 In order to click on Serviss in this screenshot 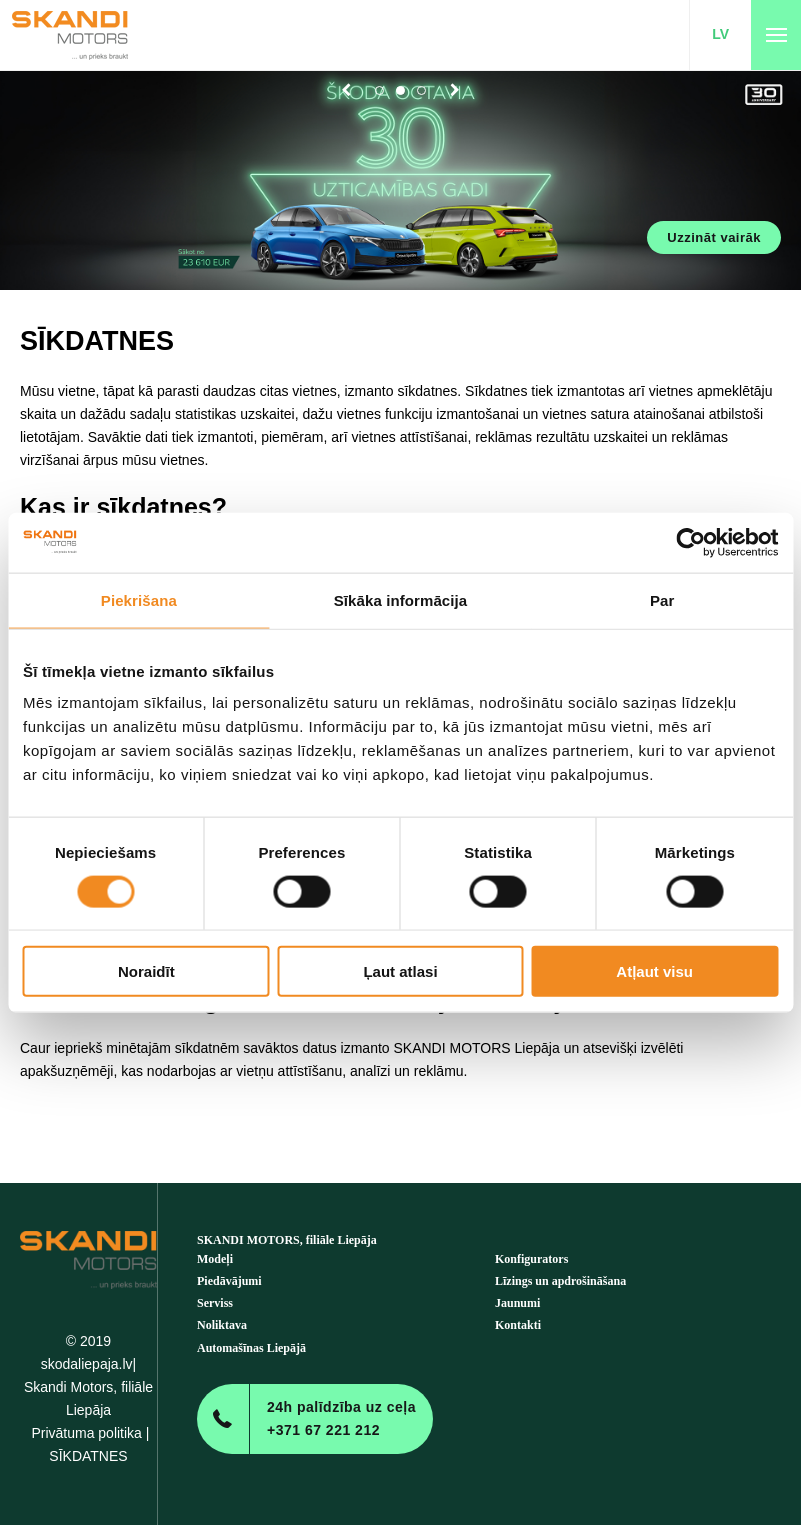, I will do `click(215, 1303)`.